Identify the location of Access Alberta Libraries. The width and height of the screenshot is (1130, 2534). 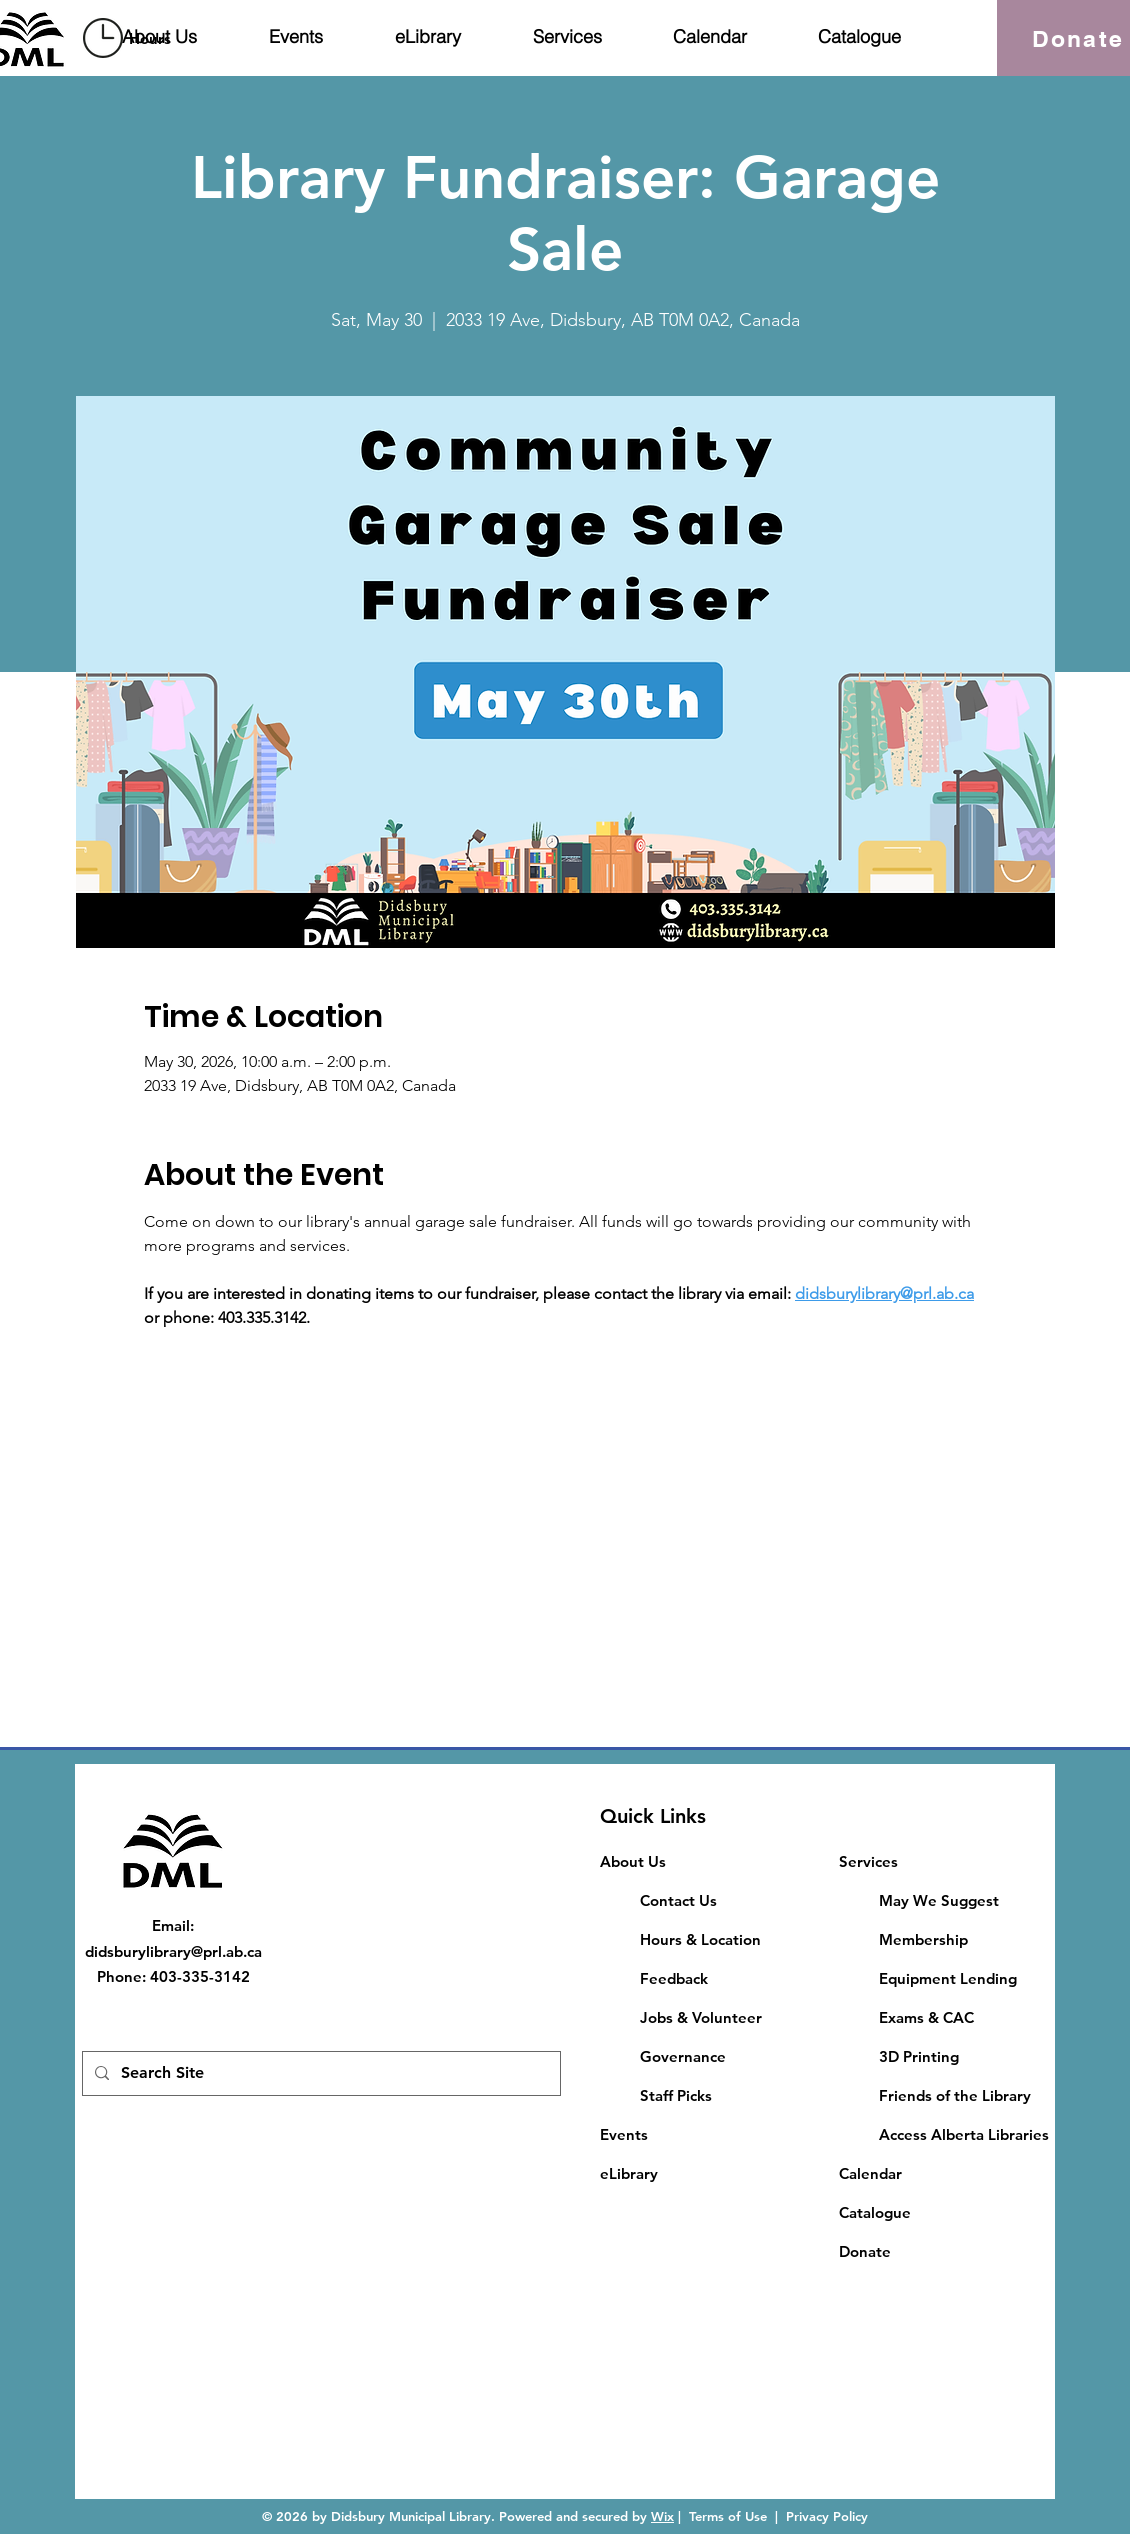
(964, 2134).